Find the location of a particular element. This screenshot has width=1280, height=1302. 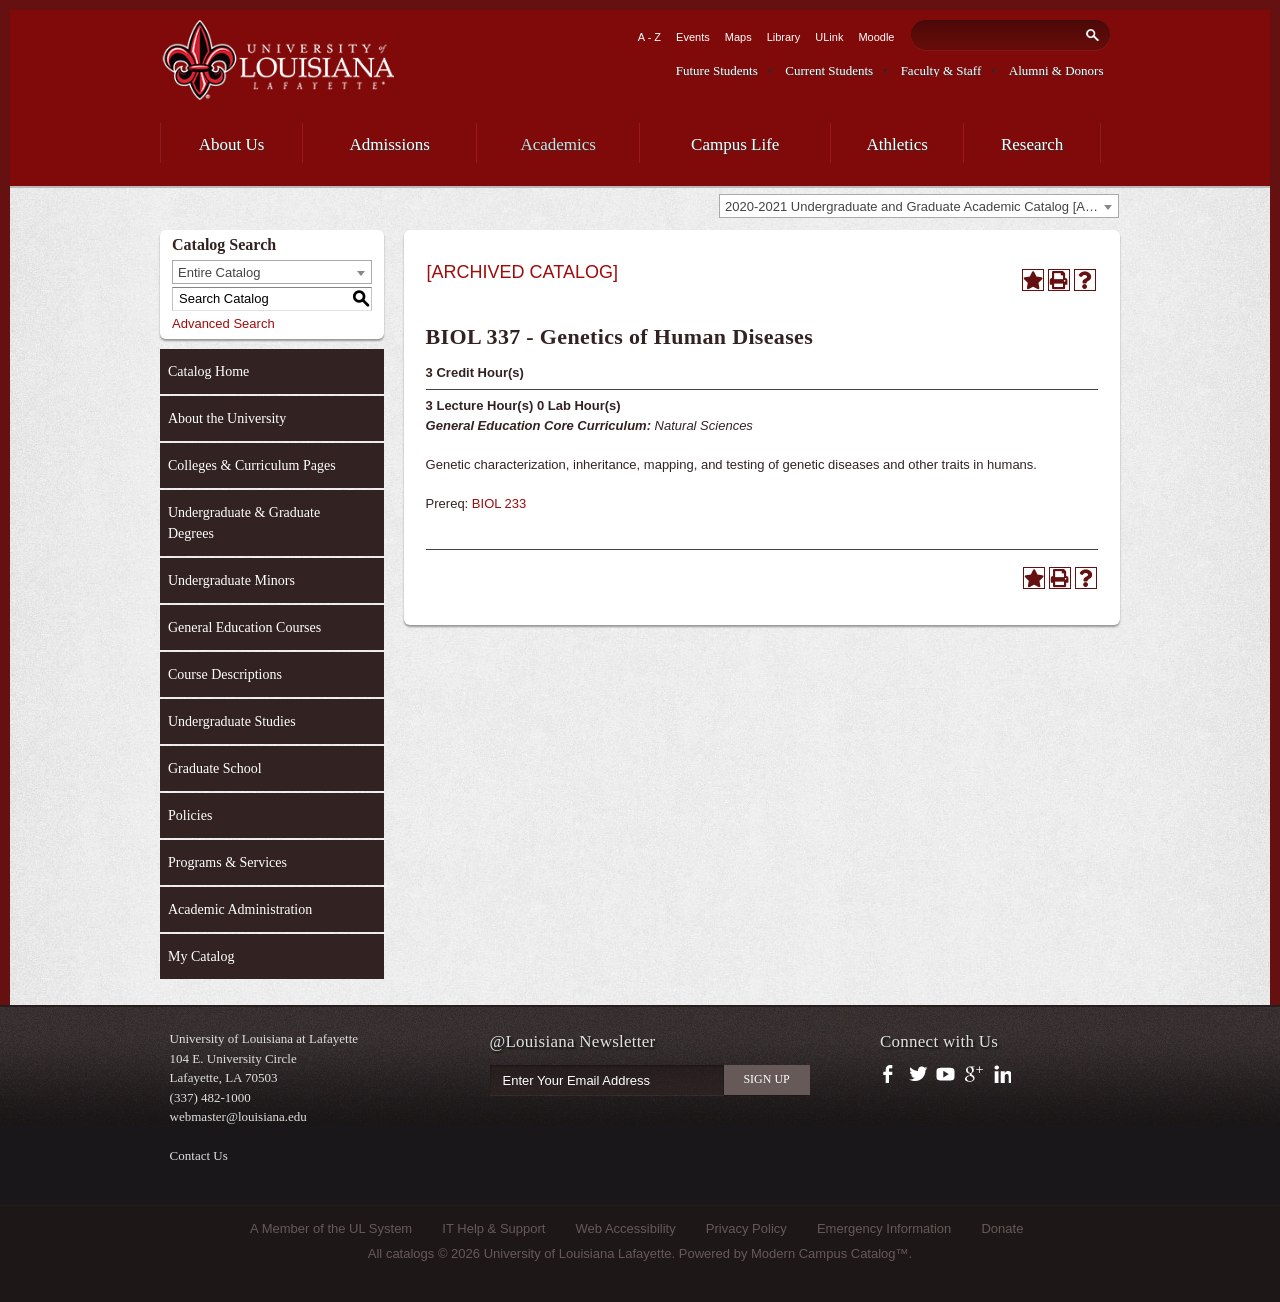

A - Z is located at coordinates (649, 37).